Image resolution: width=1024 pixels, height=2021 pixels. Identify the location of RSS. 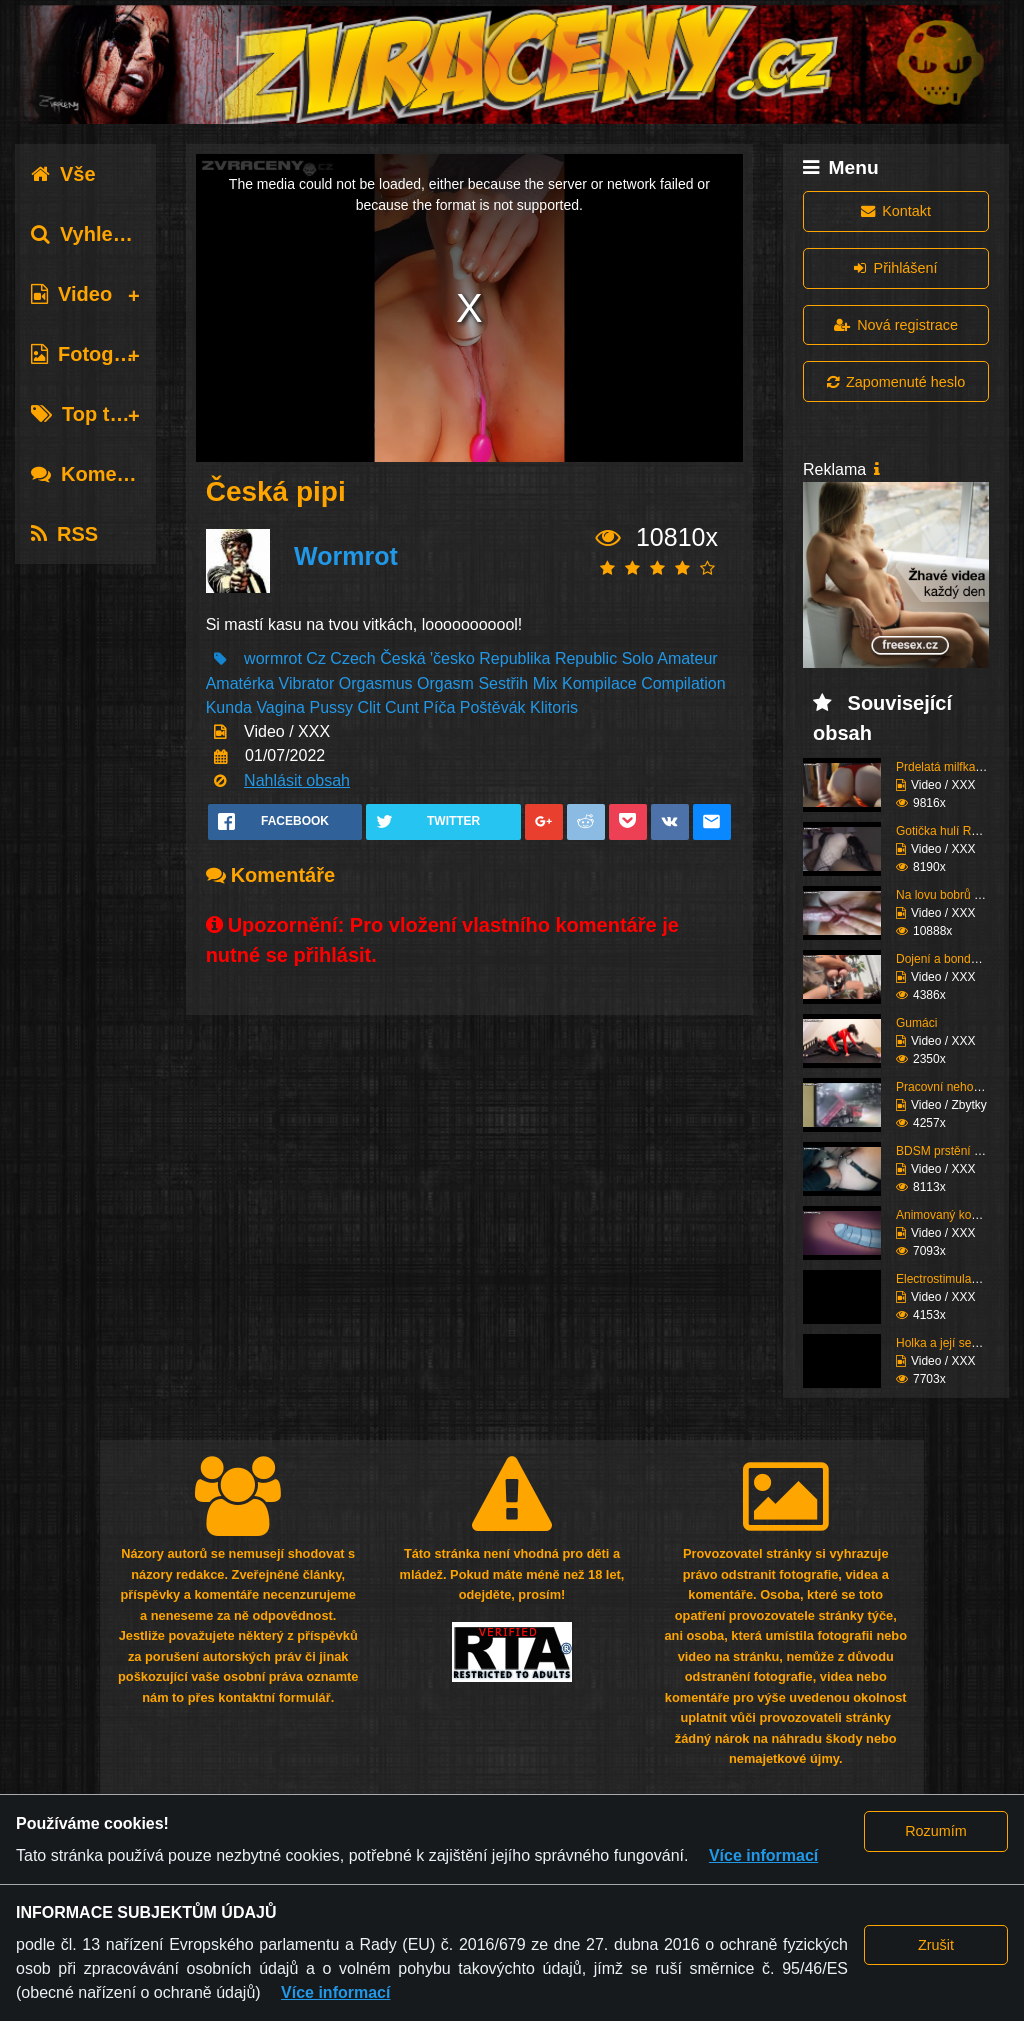
(64, 534).